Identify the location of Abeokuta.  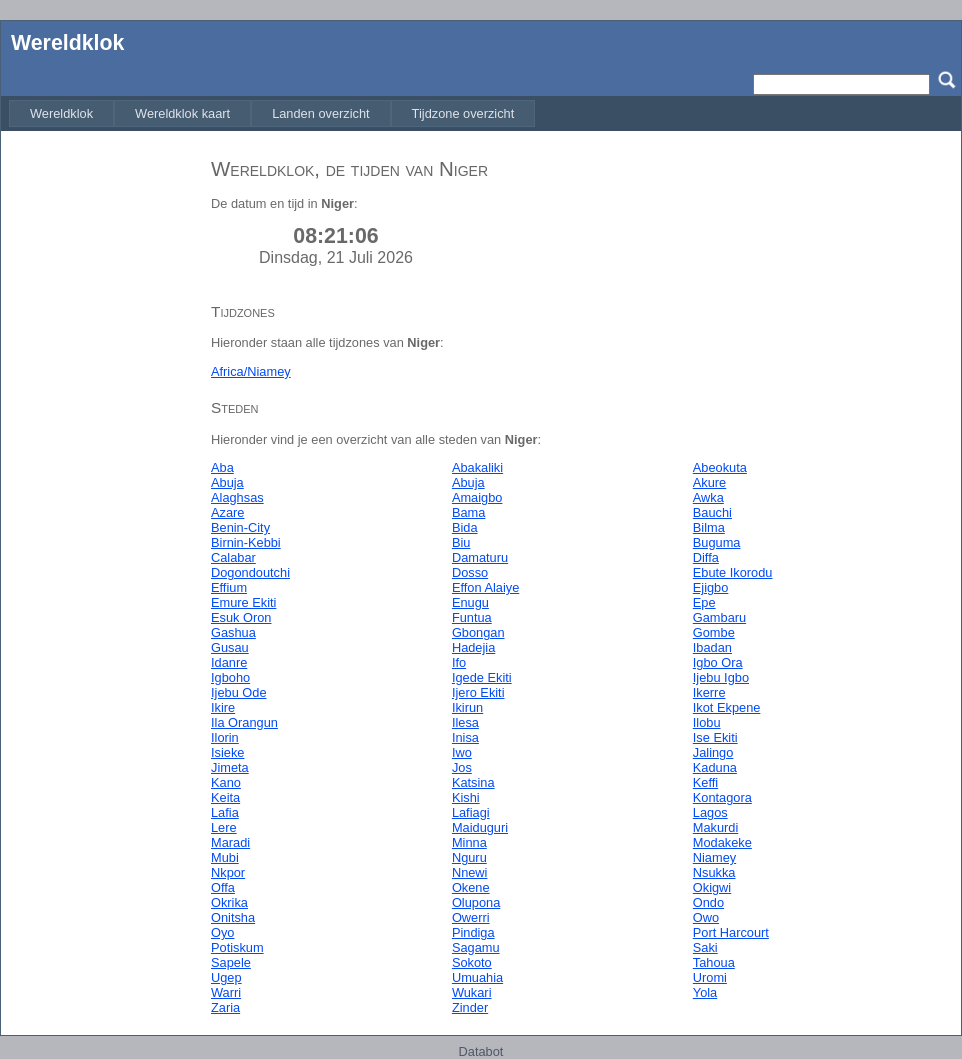
(720, 467).